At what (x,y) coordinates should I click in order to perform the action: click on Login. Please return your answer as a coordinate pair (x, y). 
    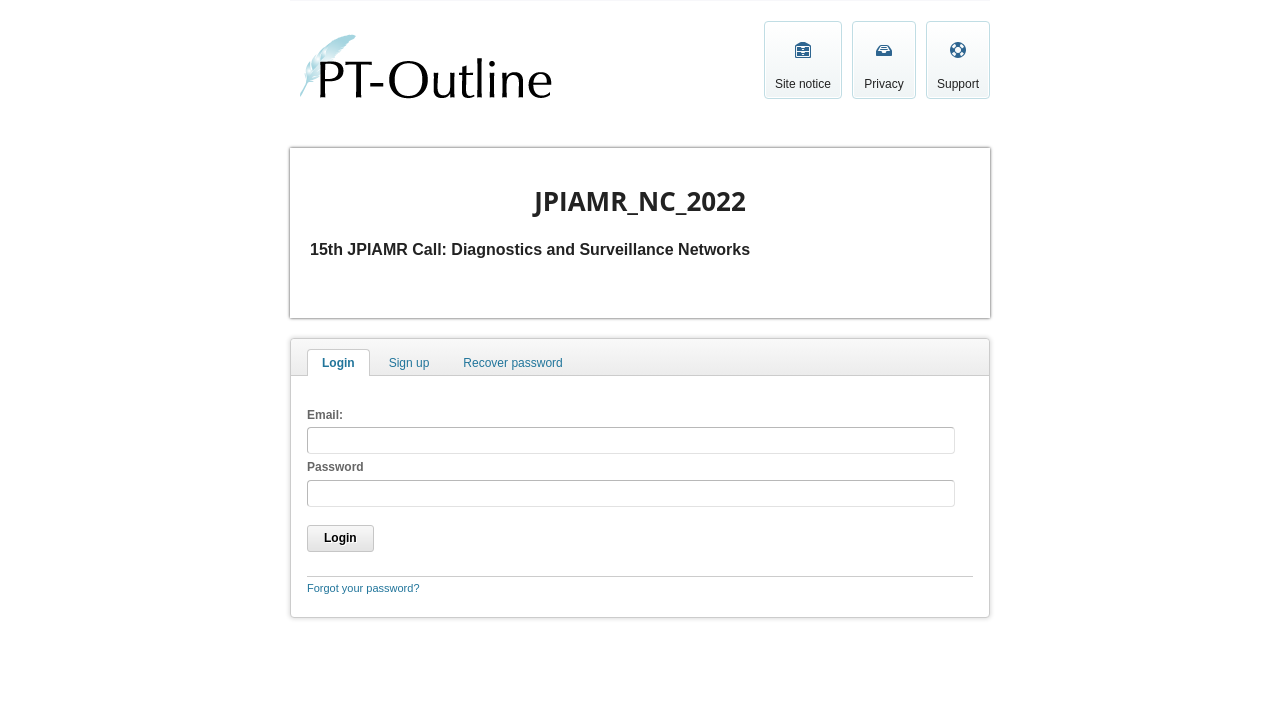
    Looking at the image, I should click on (338, 363).